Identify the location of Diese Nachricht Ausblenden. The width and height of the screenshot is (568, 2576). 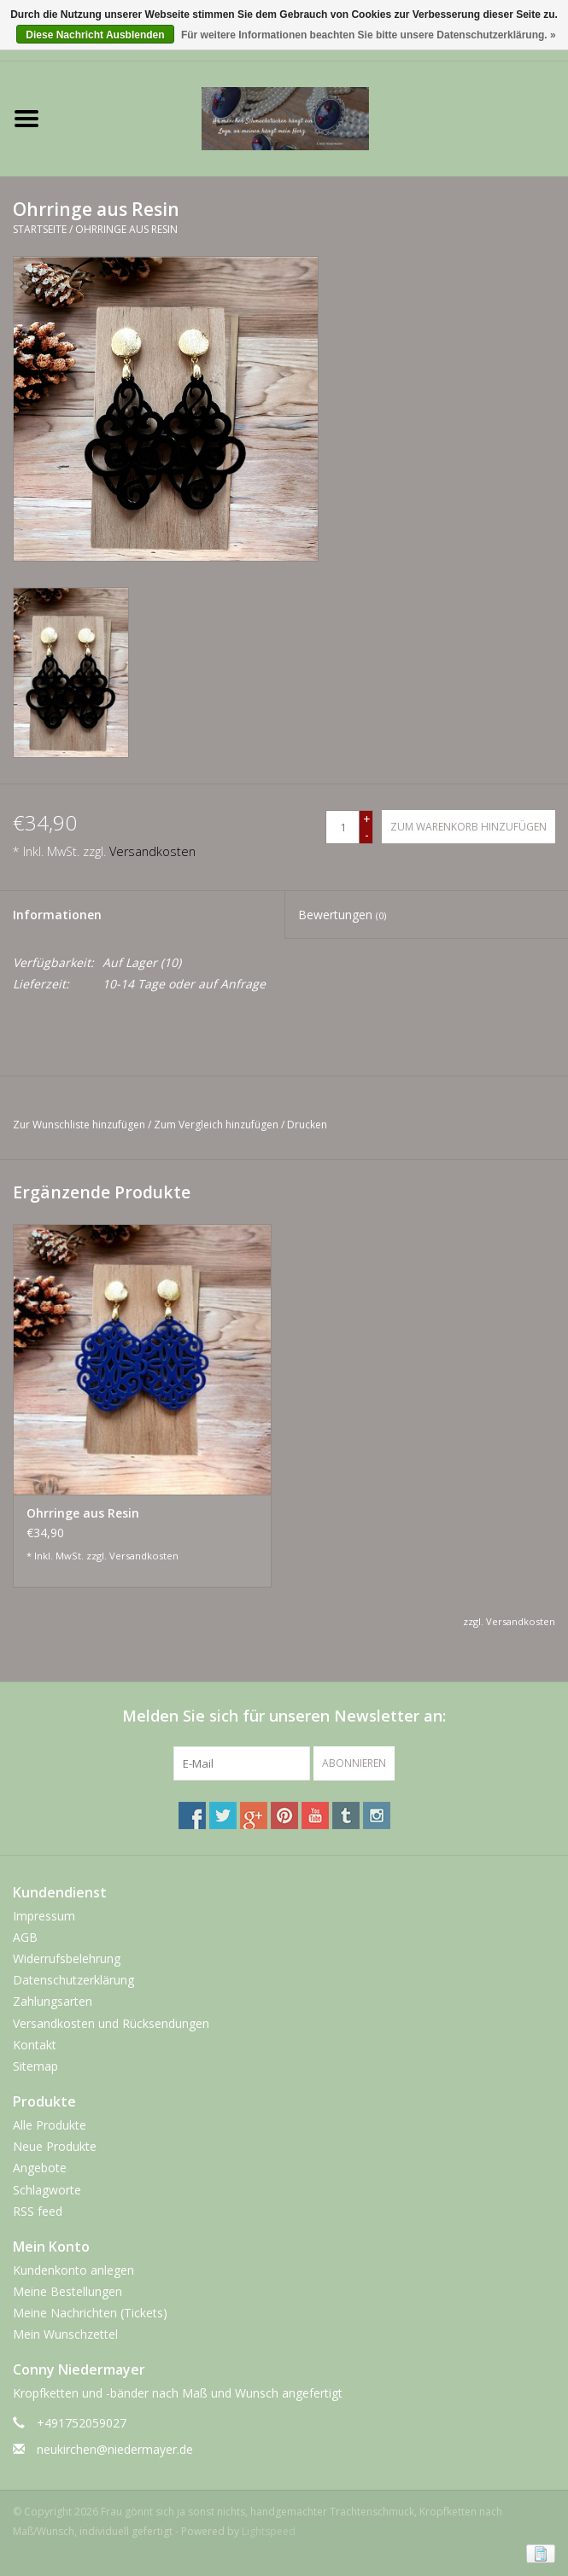
(95, 35).